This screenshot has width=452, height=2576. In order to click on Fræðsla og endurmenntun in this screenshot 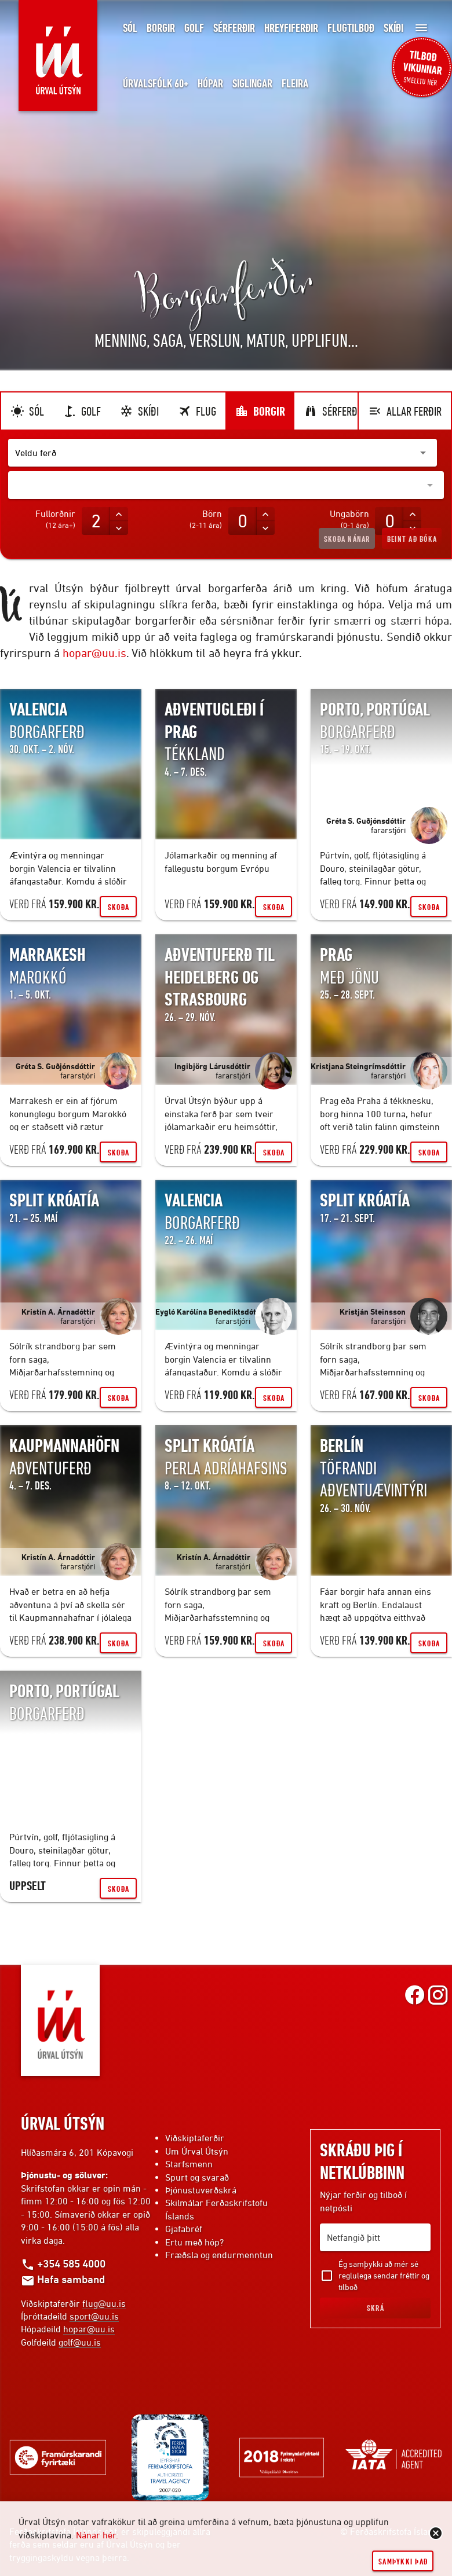, I will do `click(219, 2255)`.